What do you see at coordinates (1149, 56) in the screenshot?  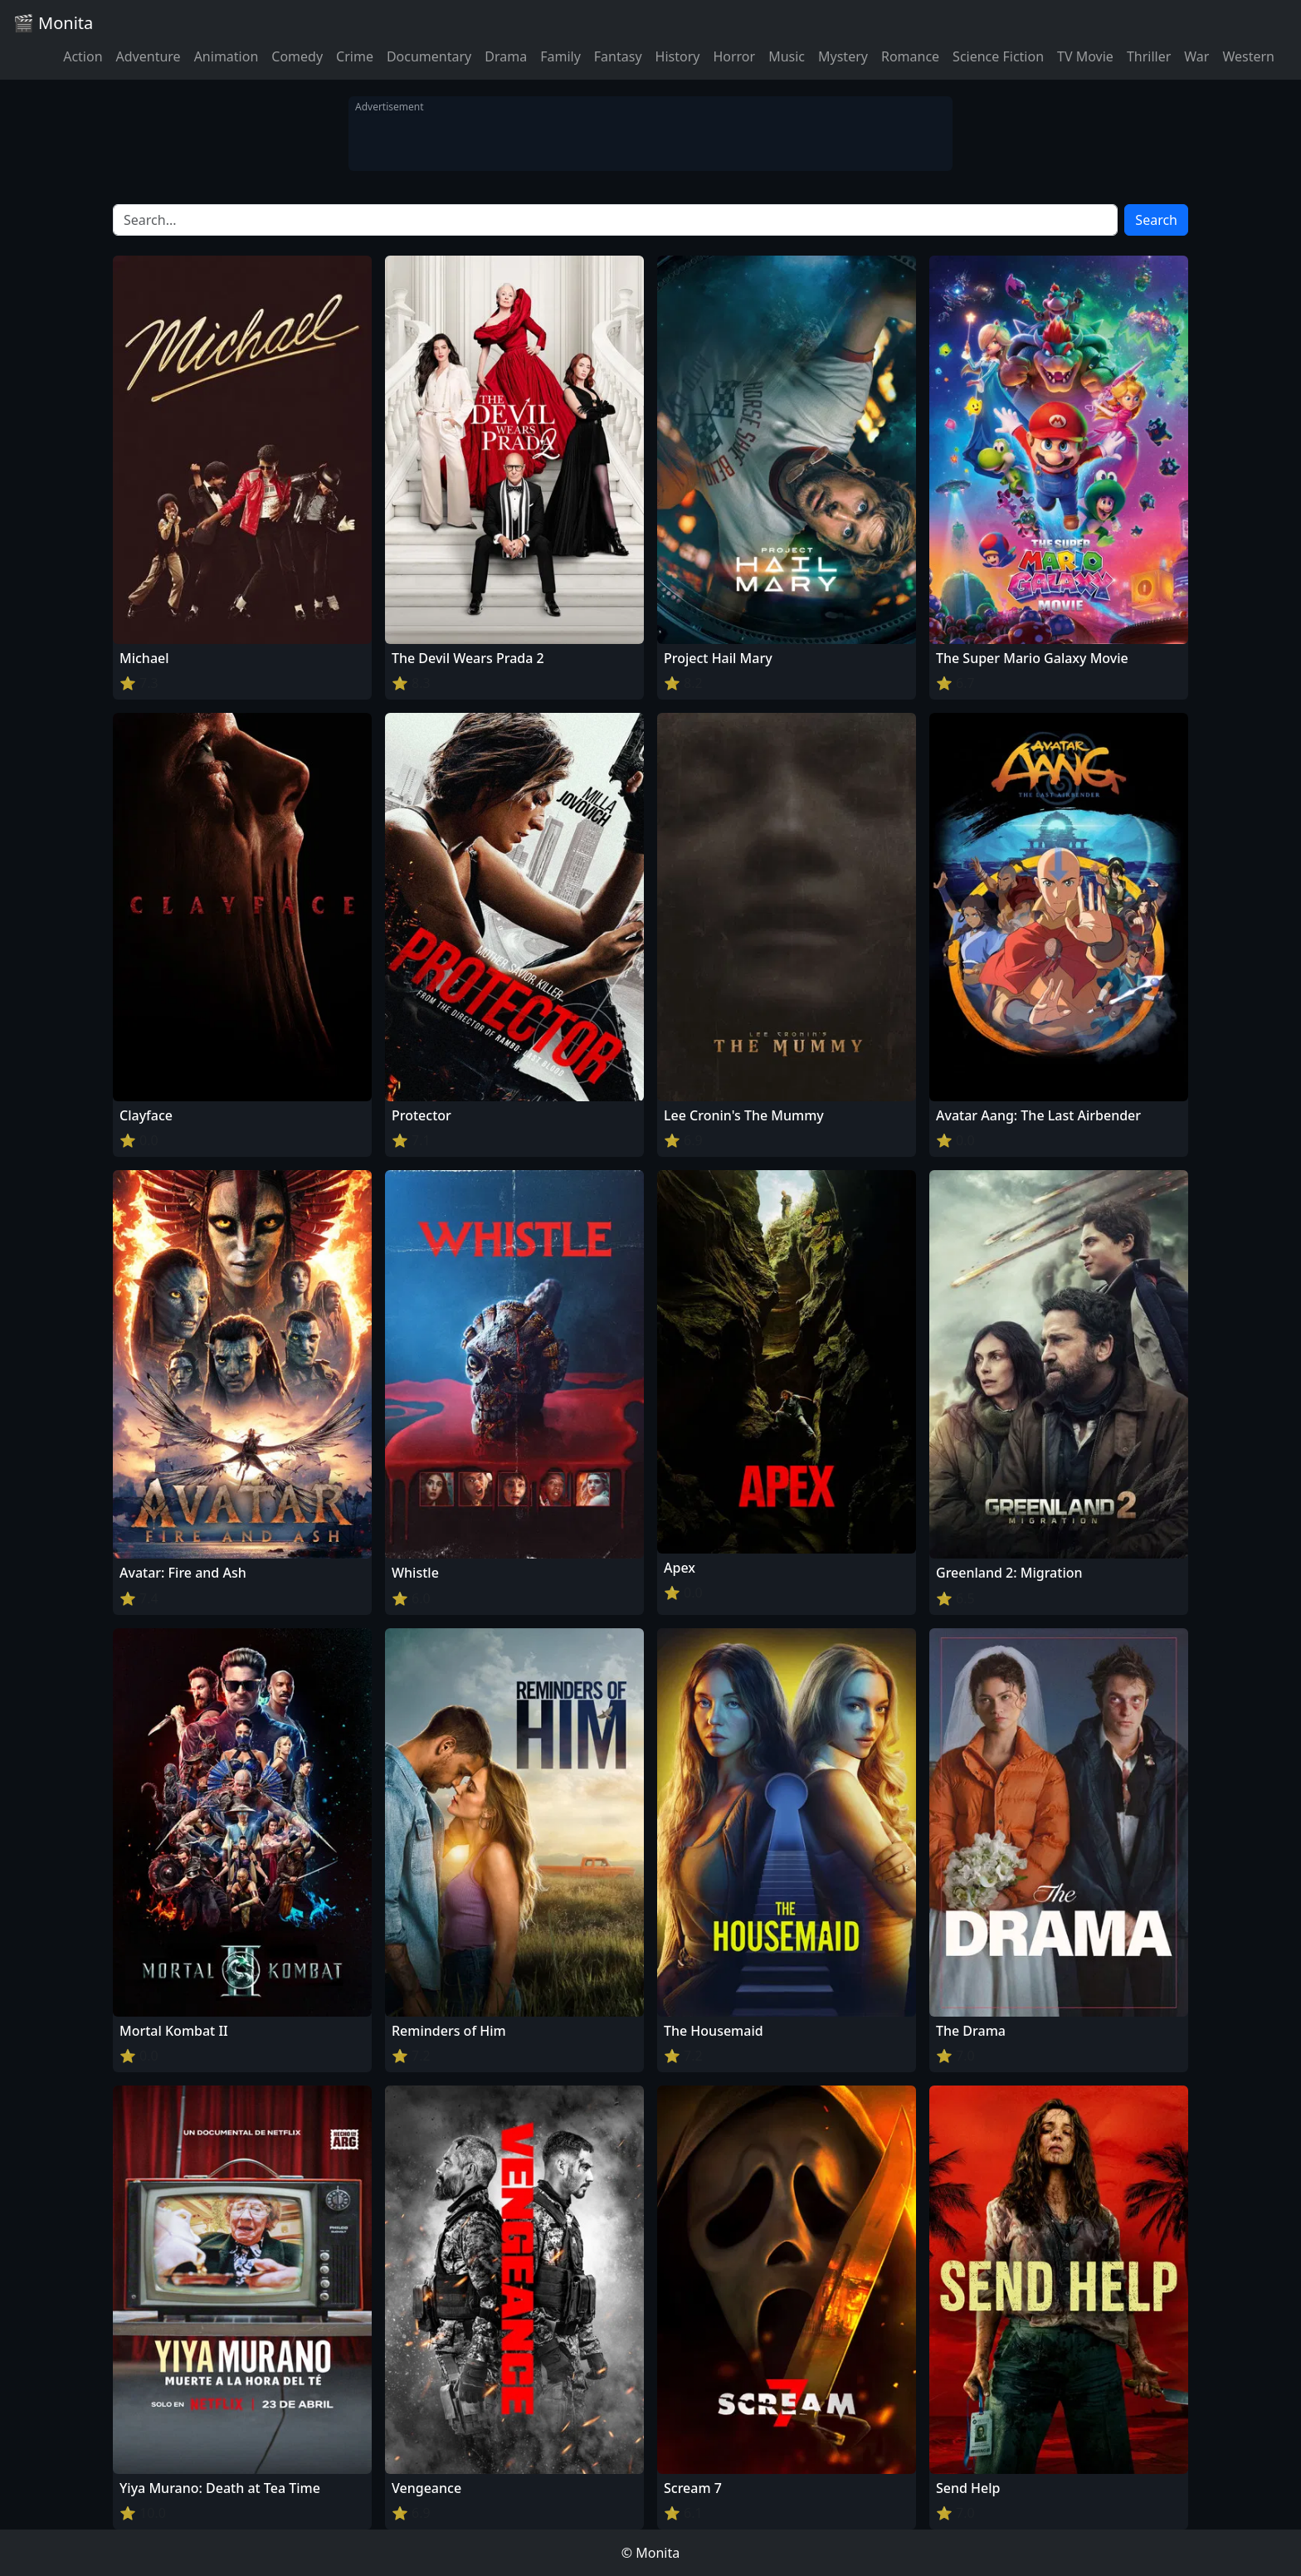 I see `Thriller` at bounding box center [1149, 56].